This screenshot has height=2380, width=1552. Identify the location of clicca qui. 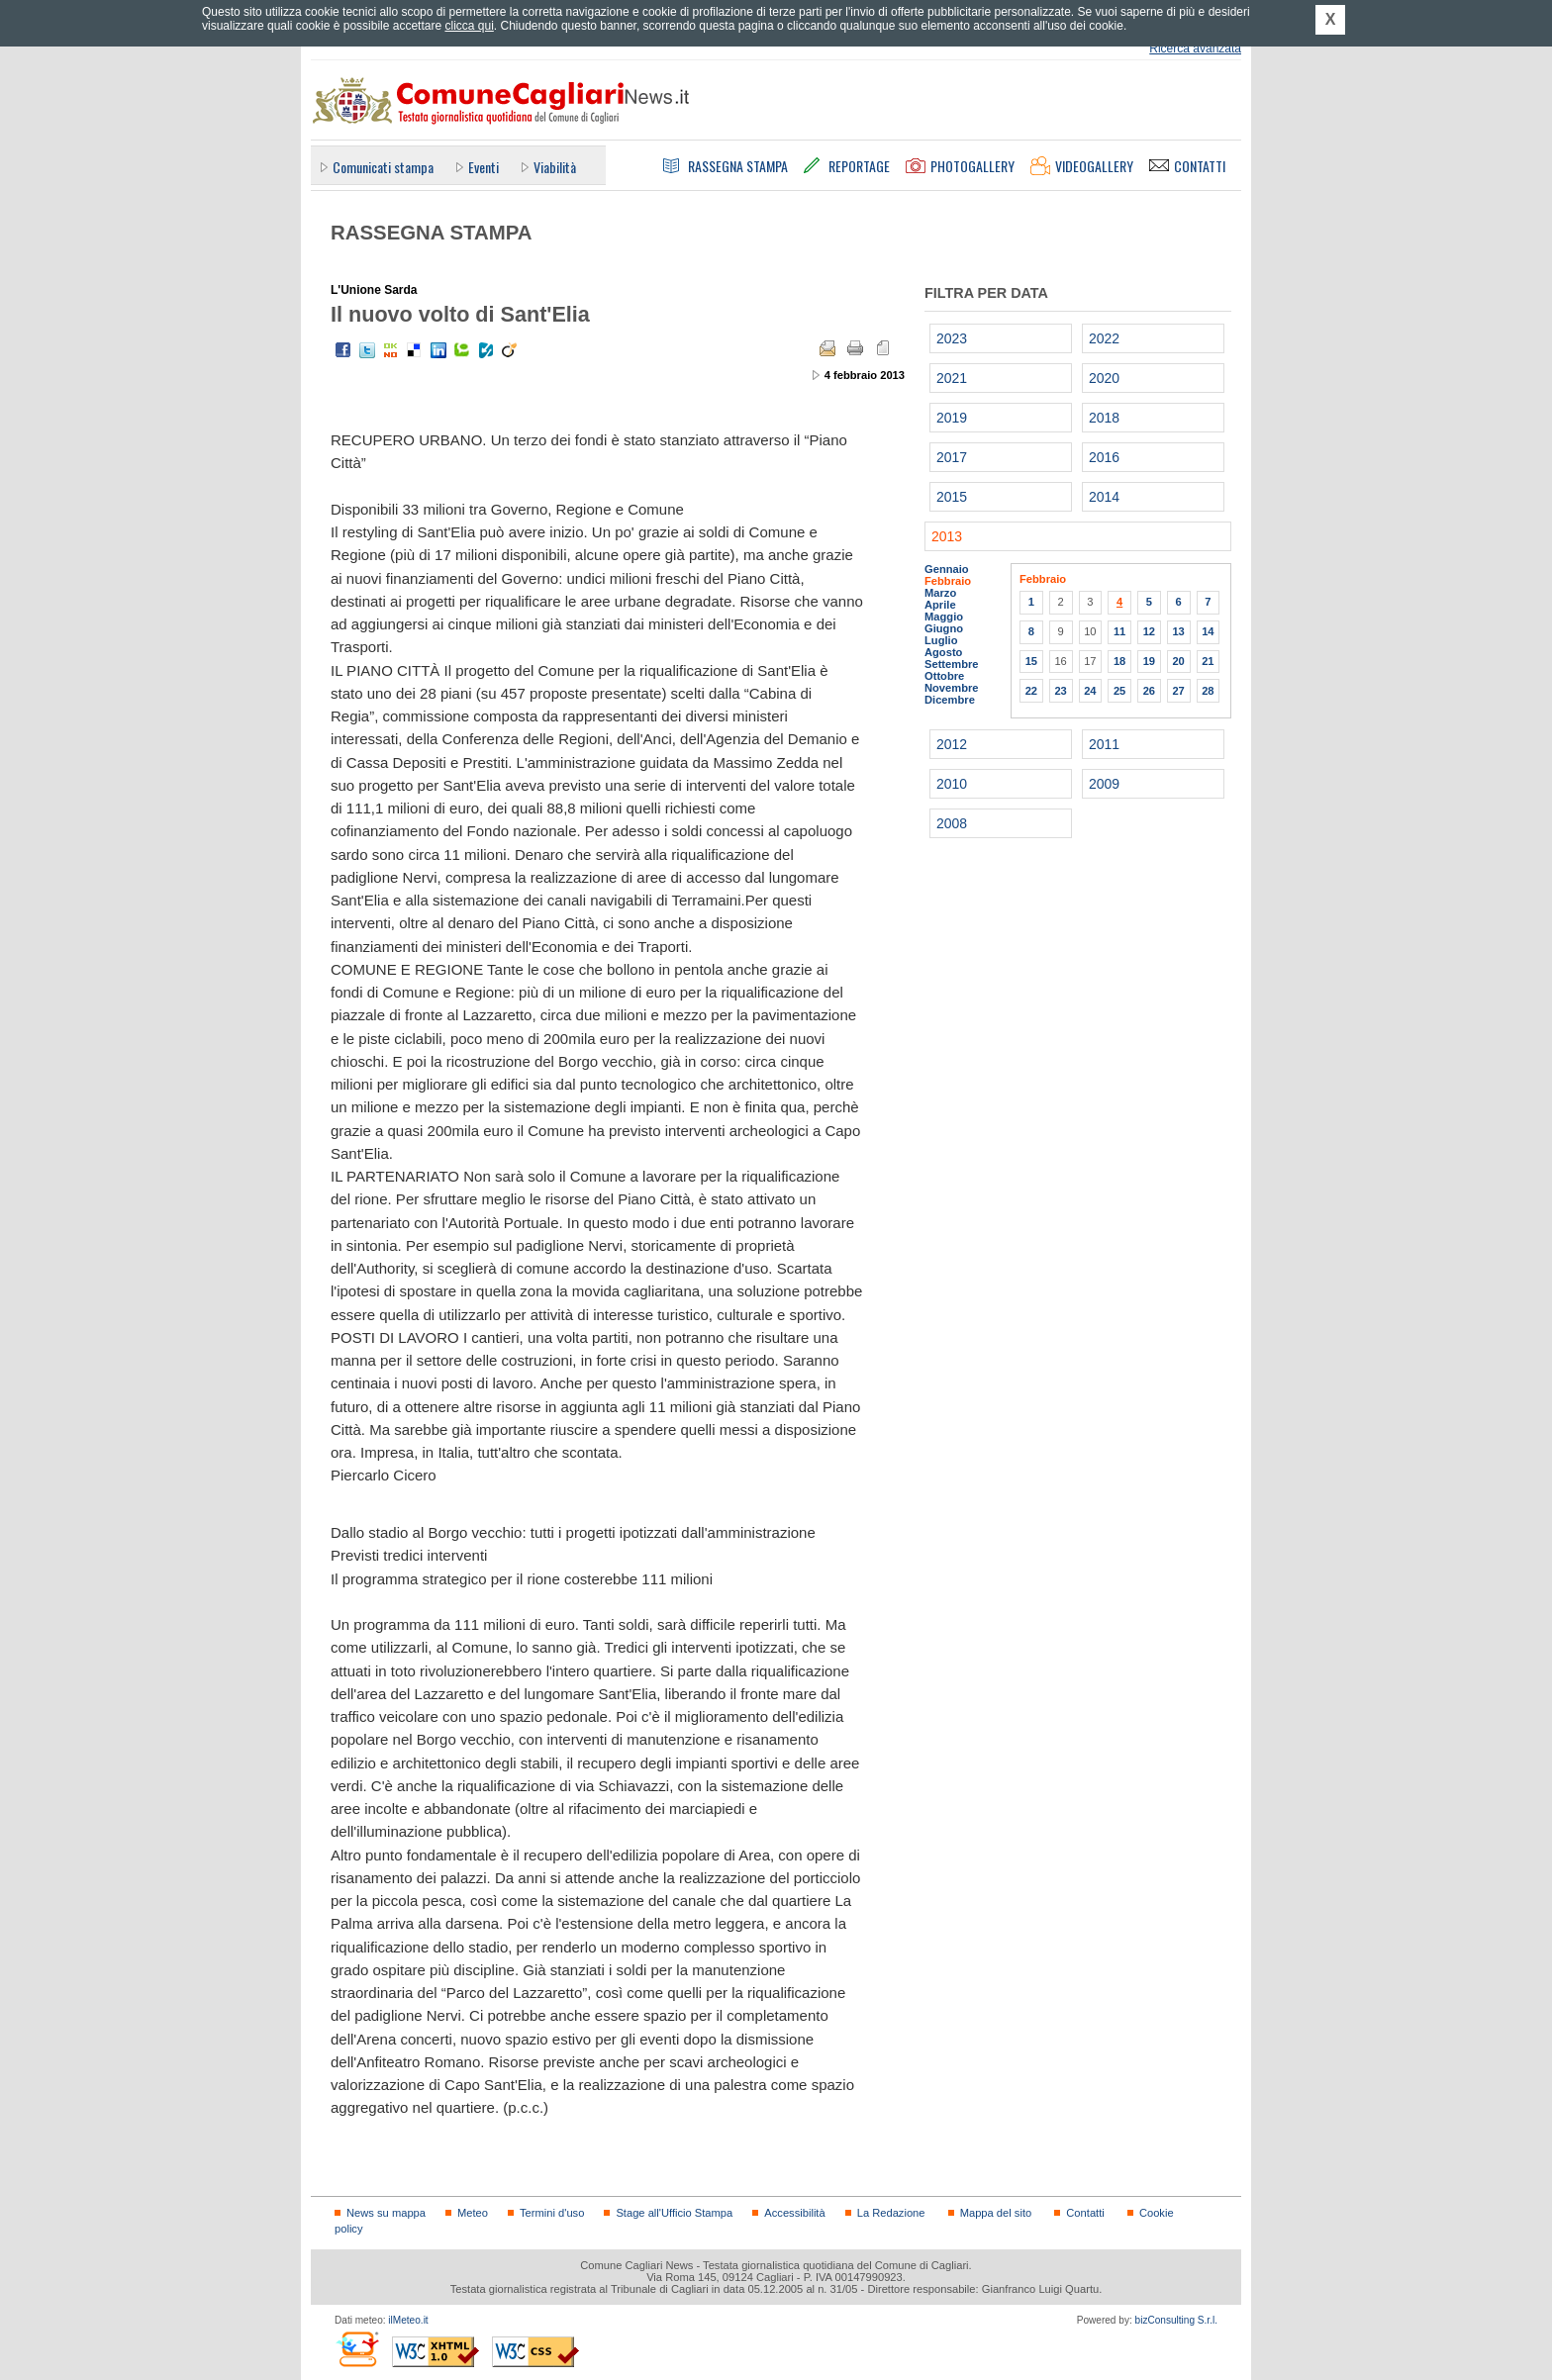
(468, 26).